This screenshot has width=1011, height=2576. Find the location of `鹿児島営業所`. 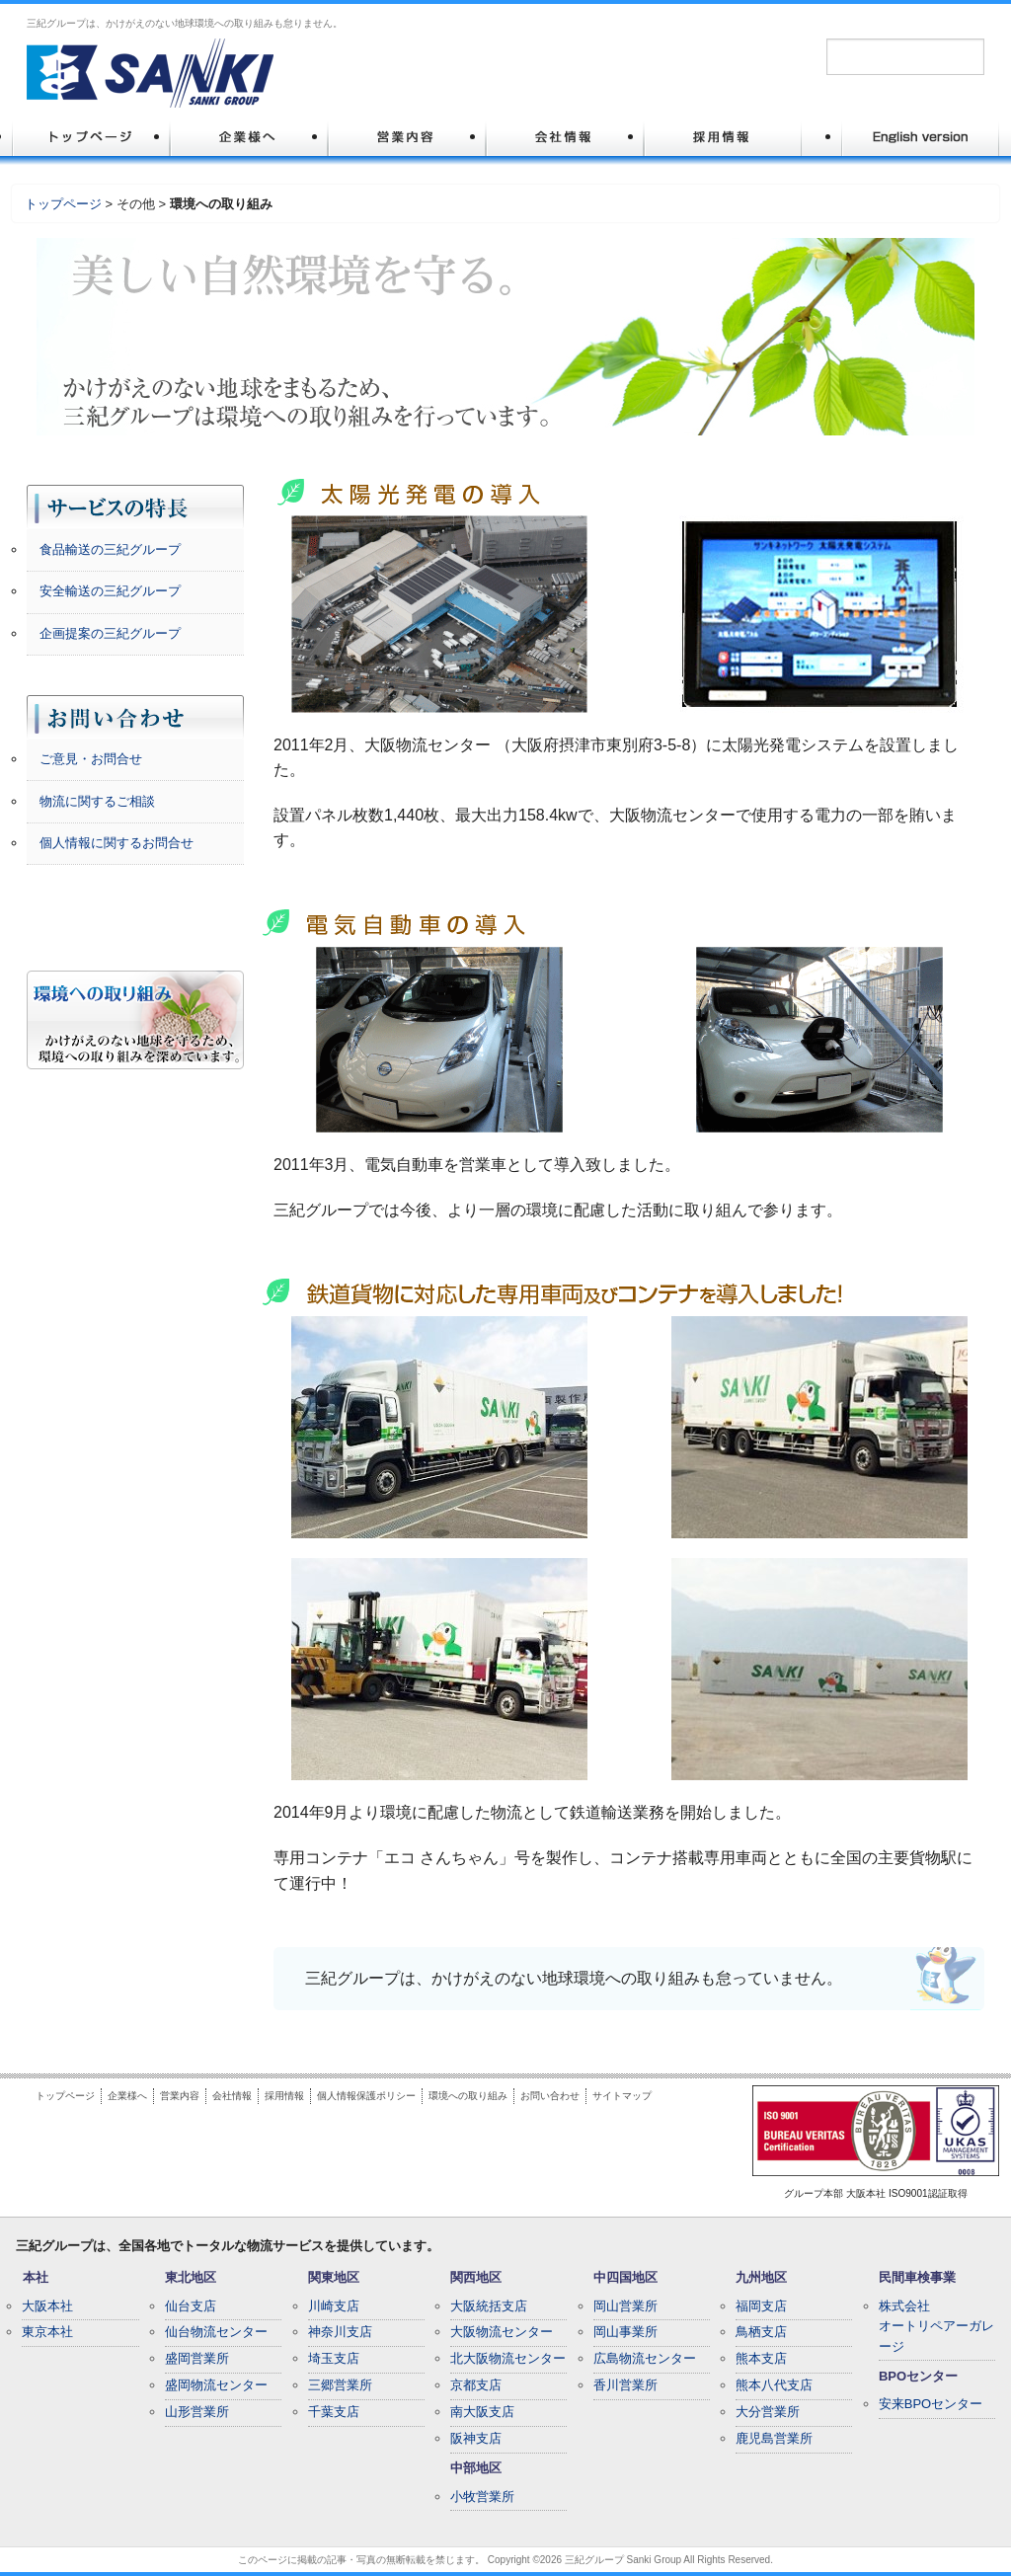

鹿児島営業所 is located at coordinates (774, 2438).